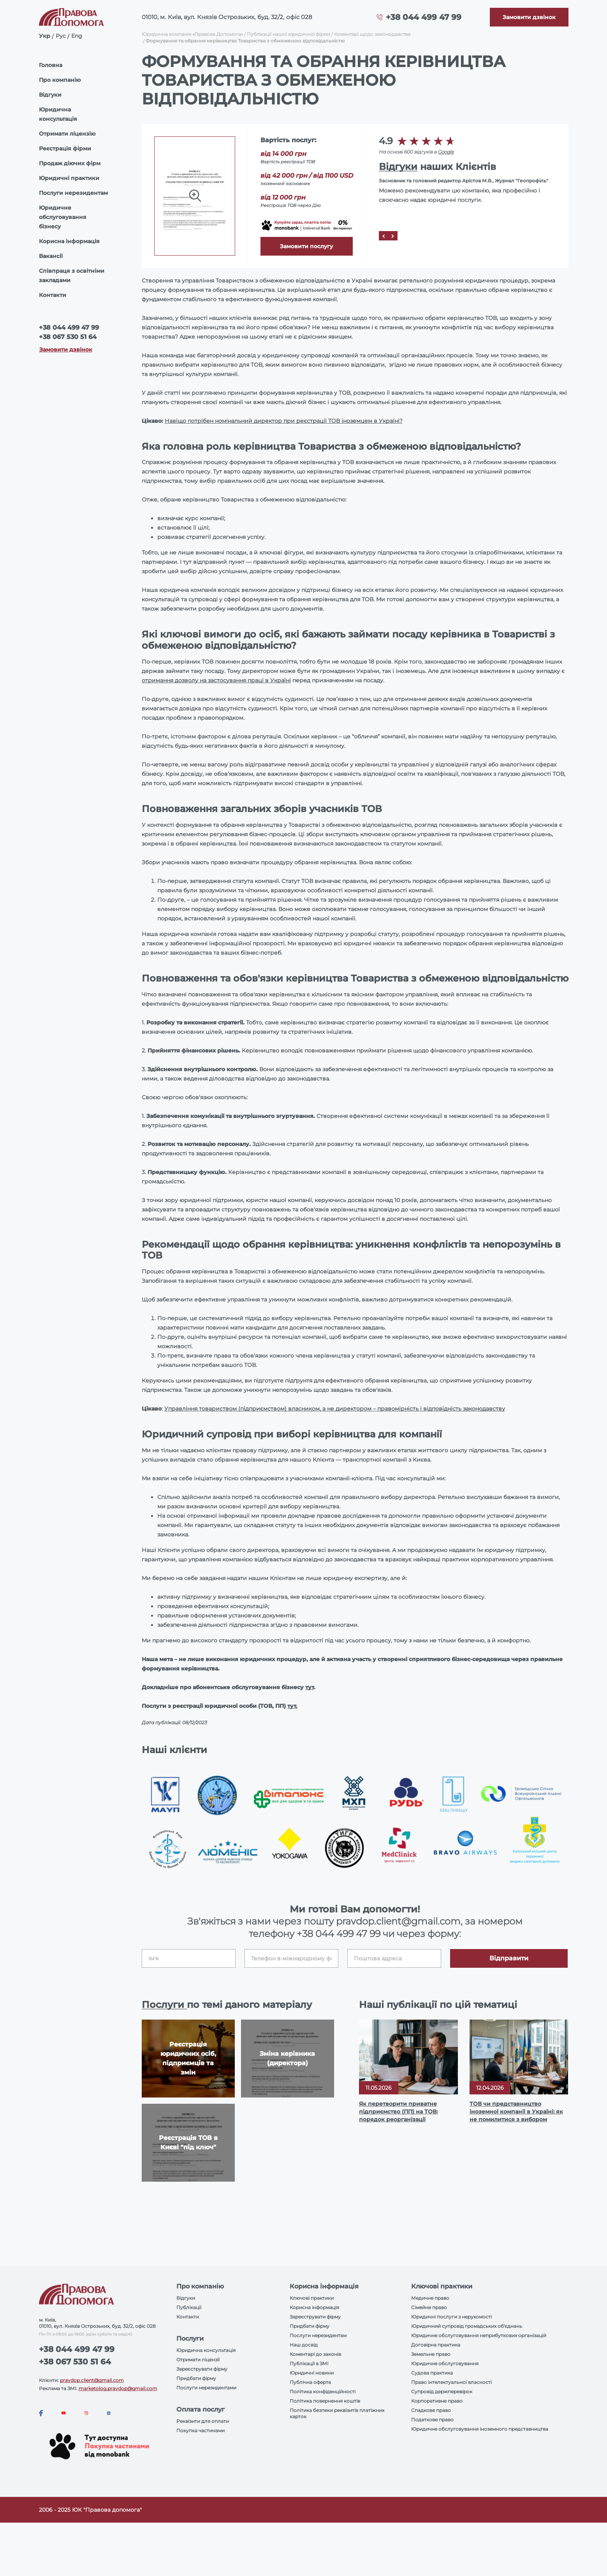 This screenshot has height=2576, width=607. Describe the element at coordinates (430, 2298) in the screenshot. I see `Медичне право` at that location.